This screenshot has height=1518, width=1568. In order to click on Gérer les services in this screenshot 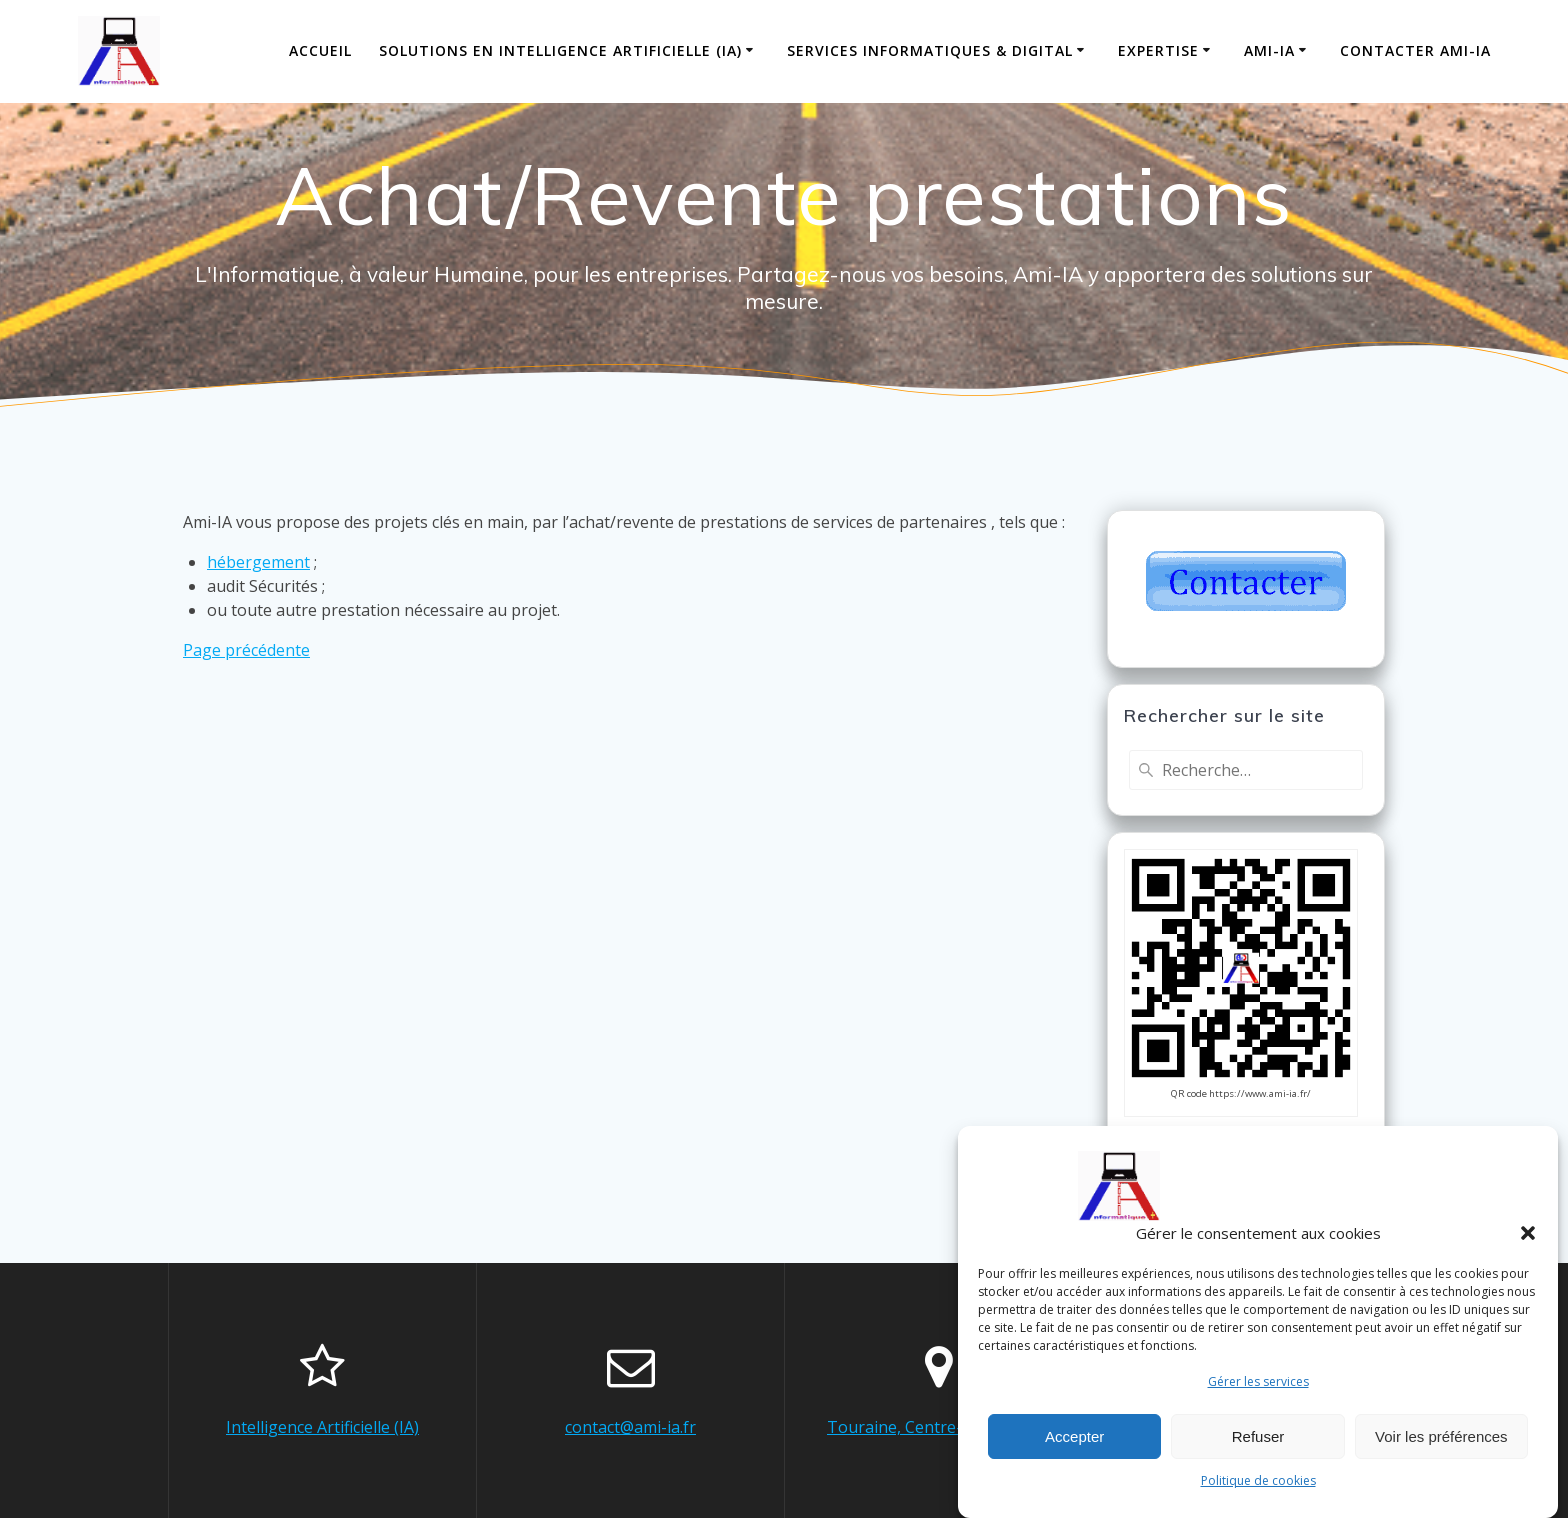, I will do `click(1258, 1391)`.